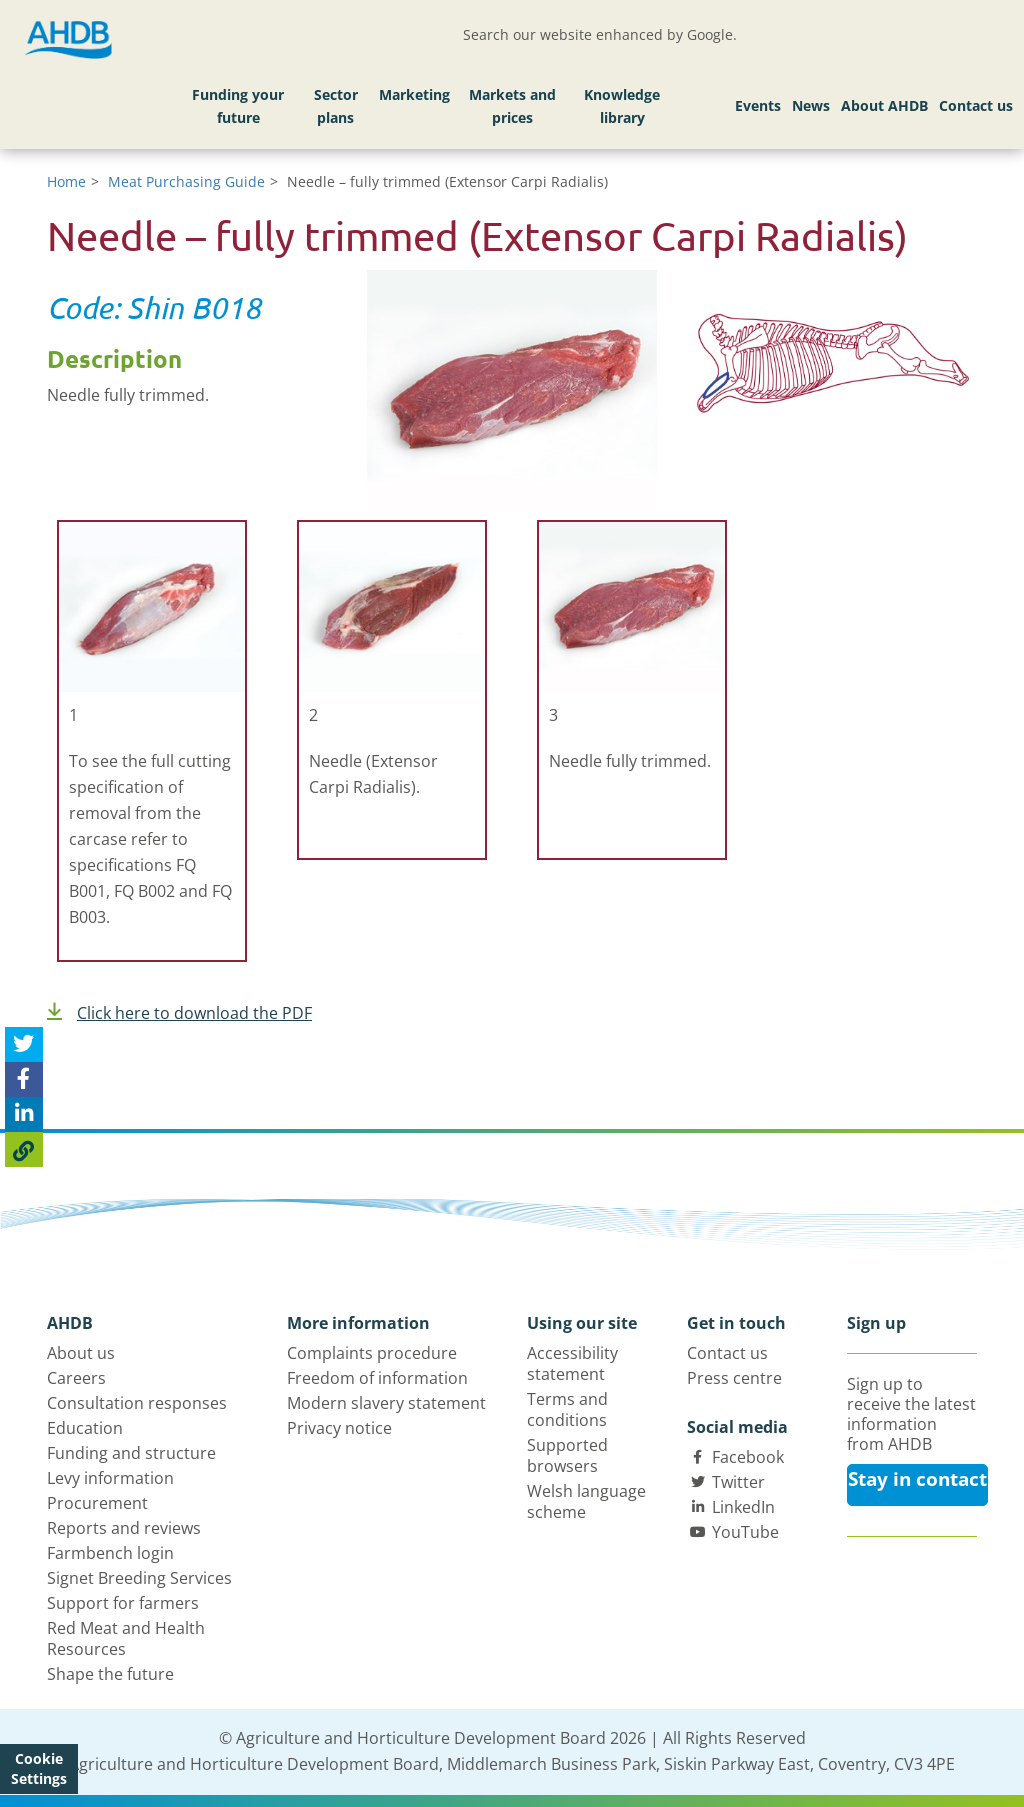 The image size is (1024, 1807). Describe the element at coordinates (586, 1501) in the screenshot. I see `Welsh language scheme` at that location.